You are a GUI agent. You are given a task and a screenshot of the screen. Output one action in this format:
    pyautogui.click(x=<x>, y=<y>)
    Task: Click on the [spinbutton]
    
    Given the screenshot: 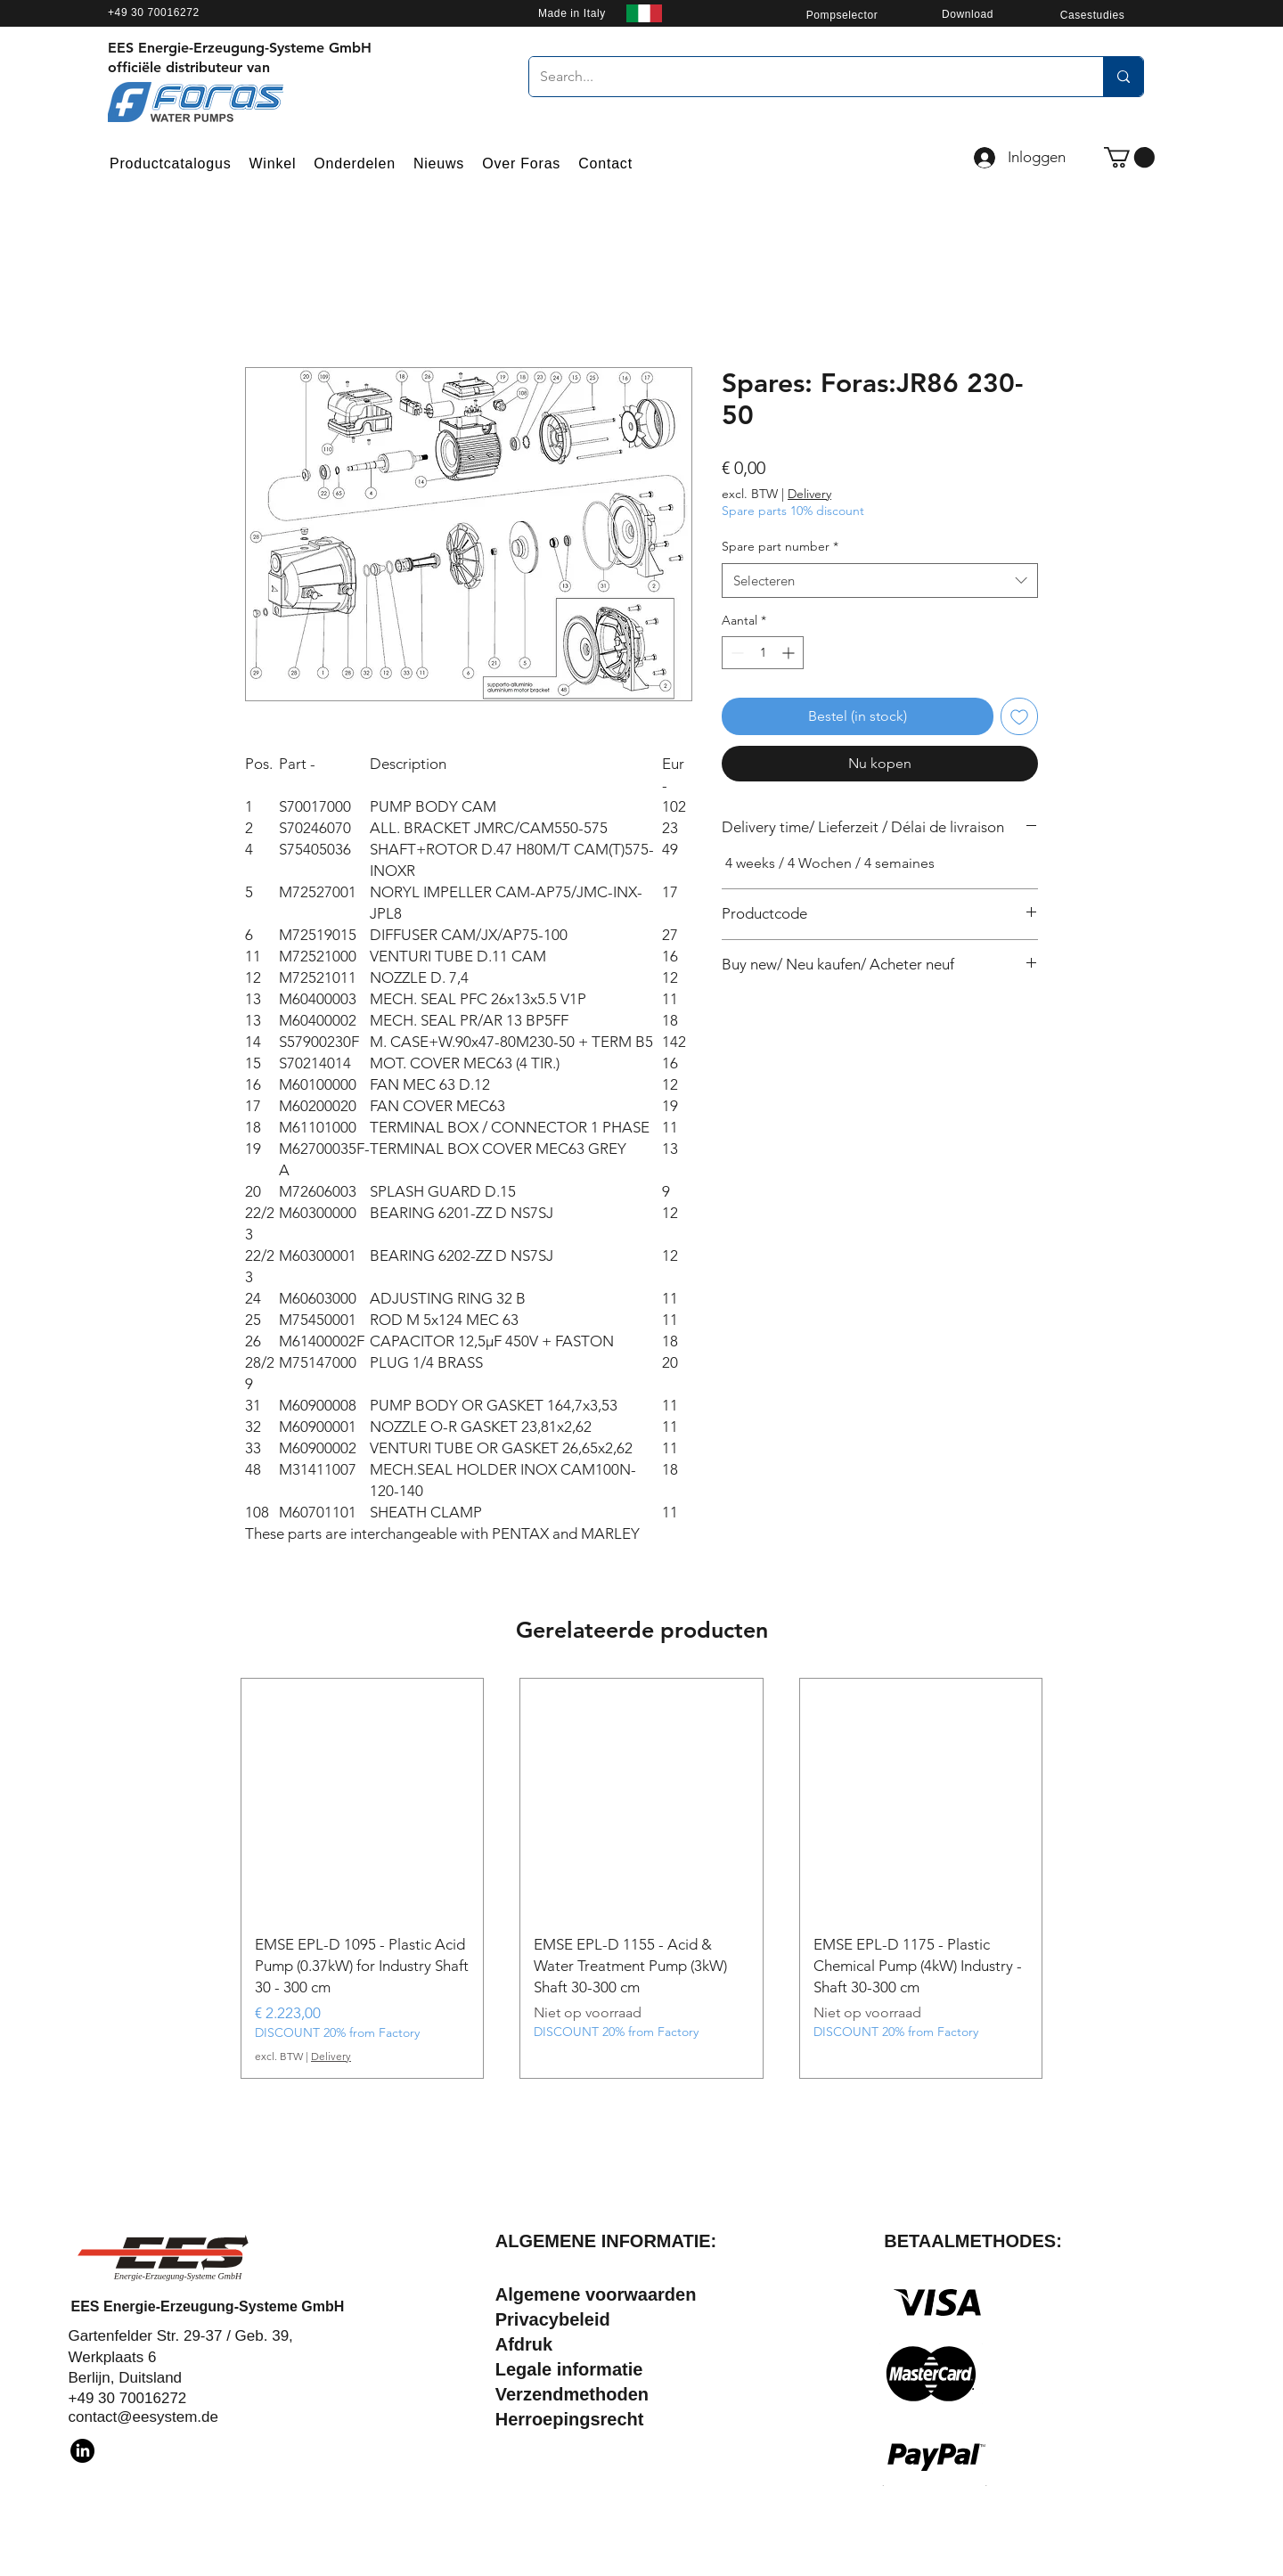 What is the action you would take?
    pyautogui.click(x=763, y=652)
    